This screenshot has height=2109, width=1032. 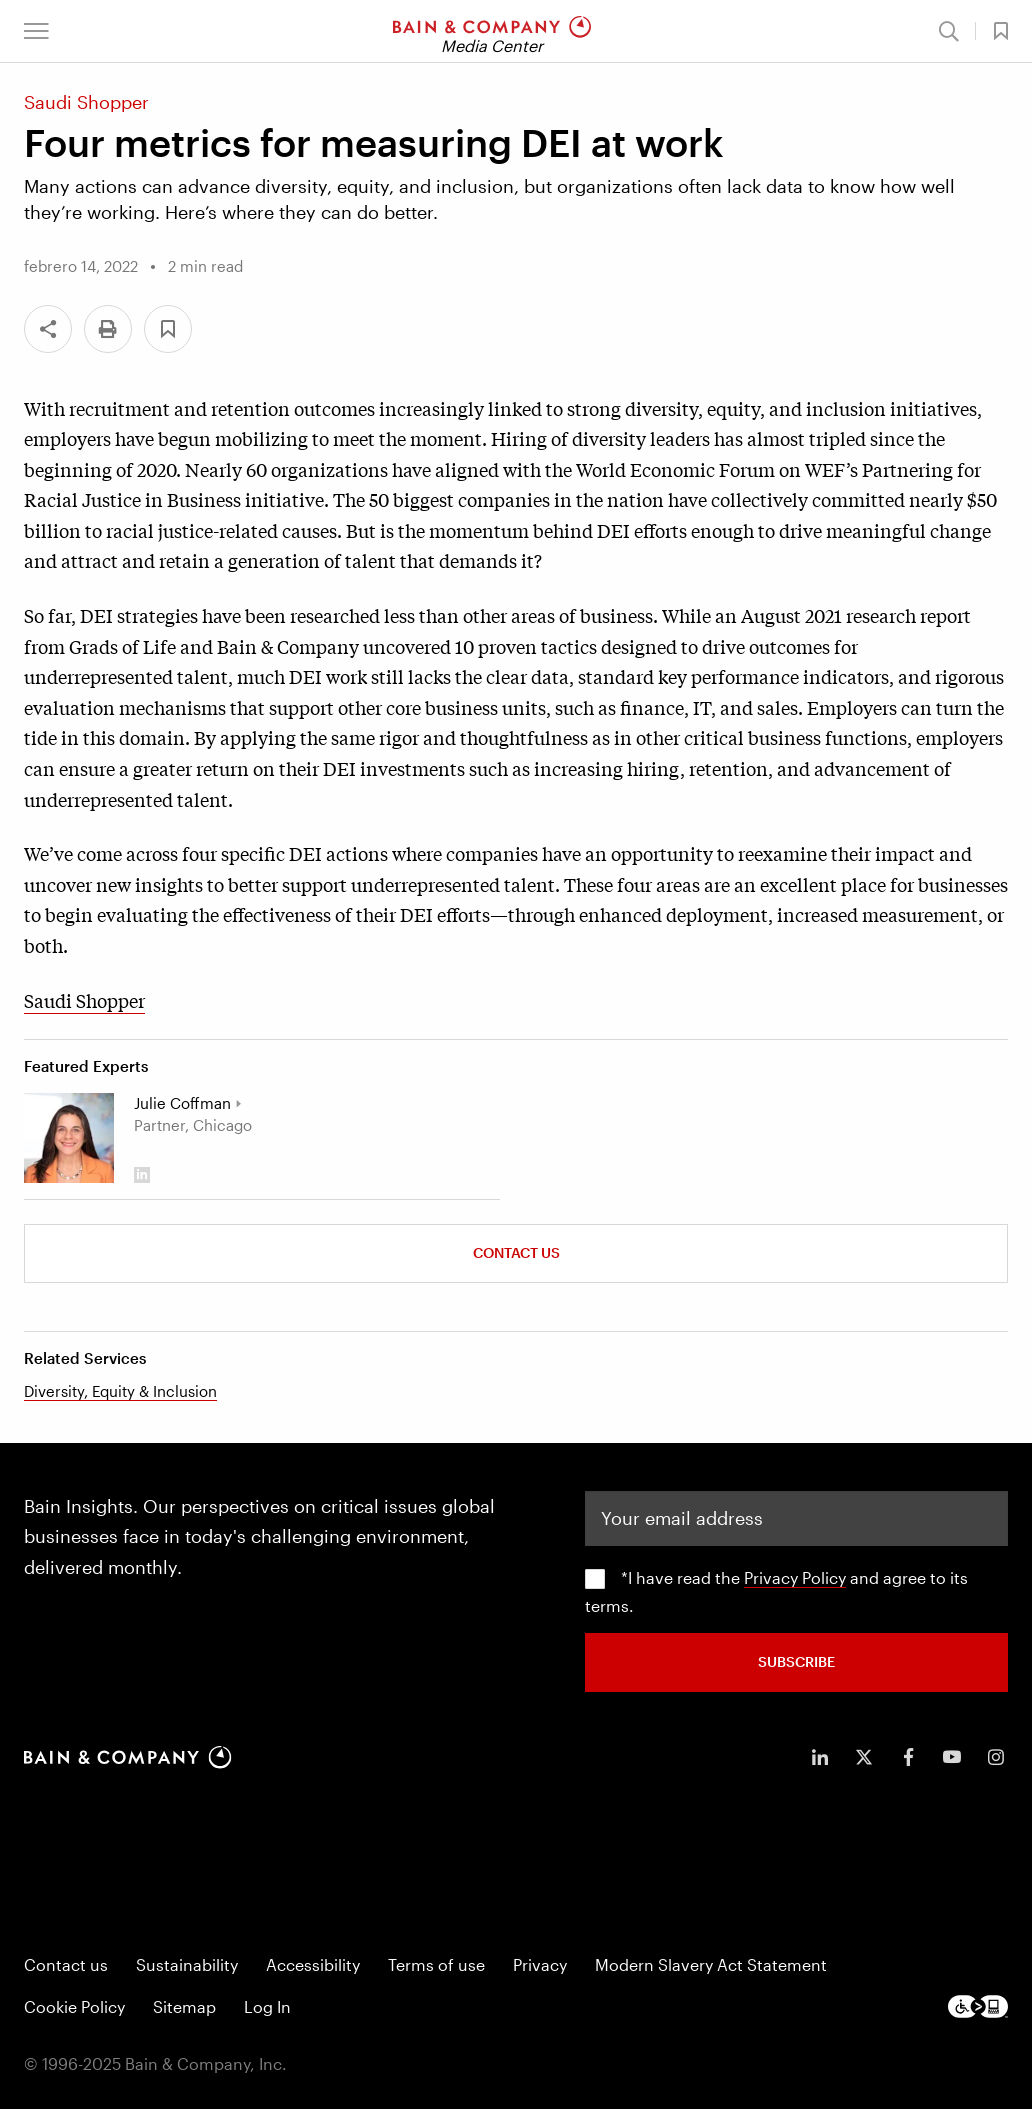 I want to click on [Share], so click(x=48, y=329).